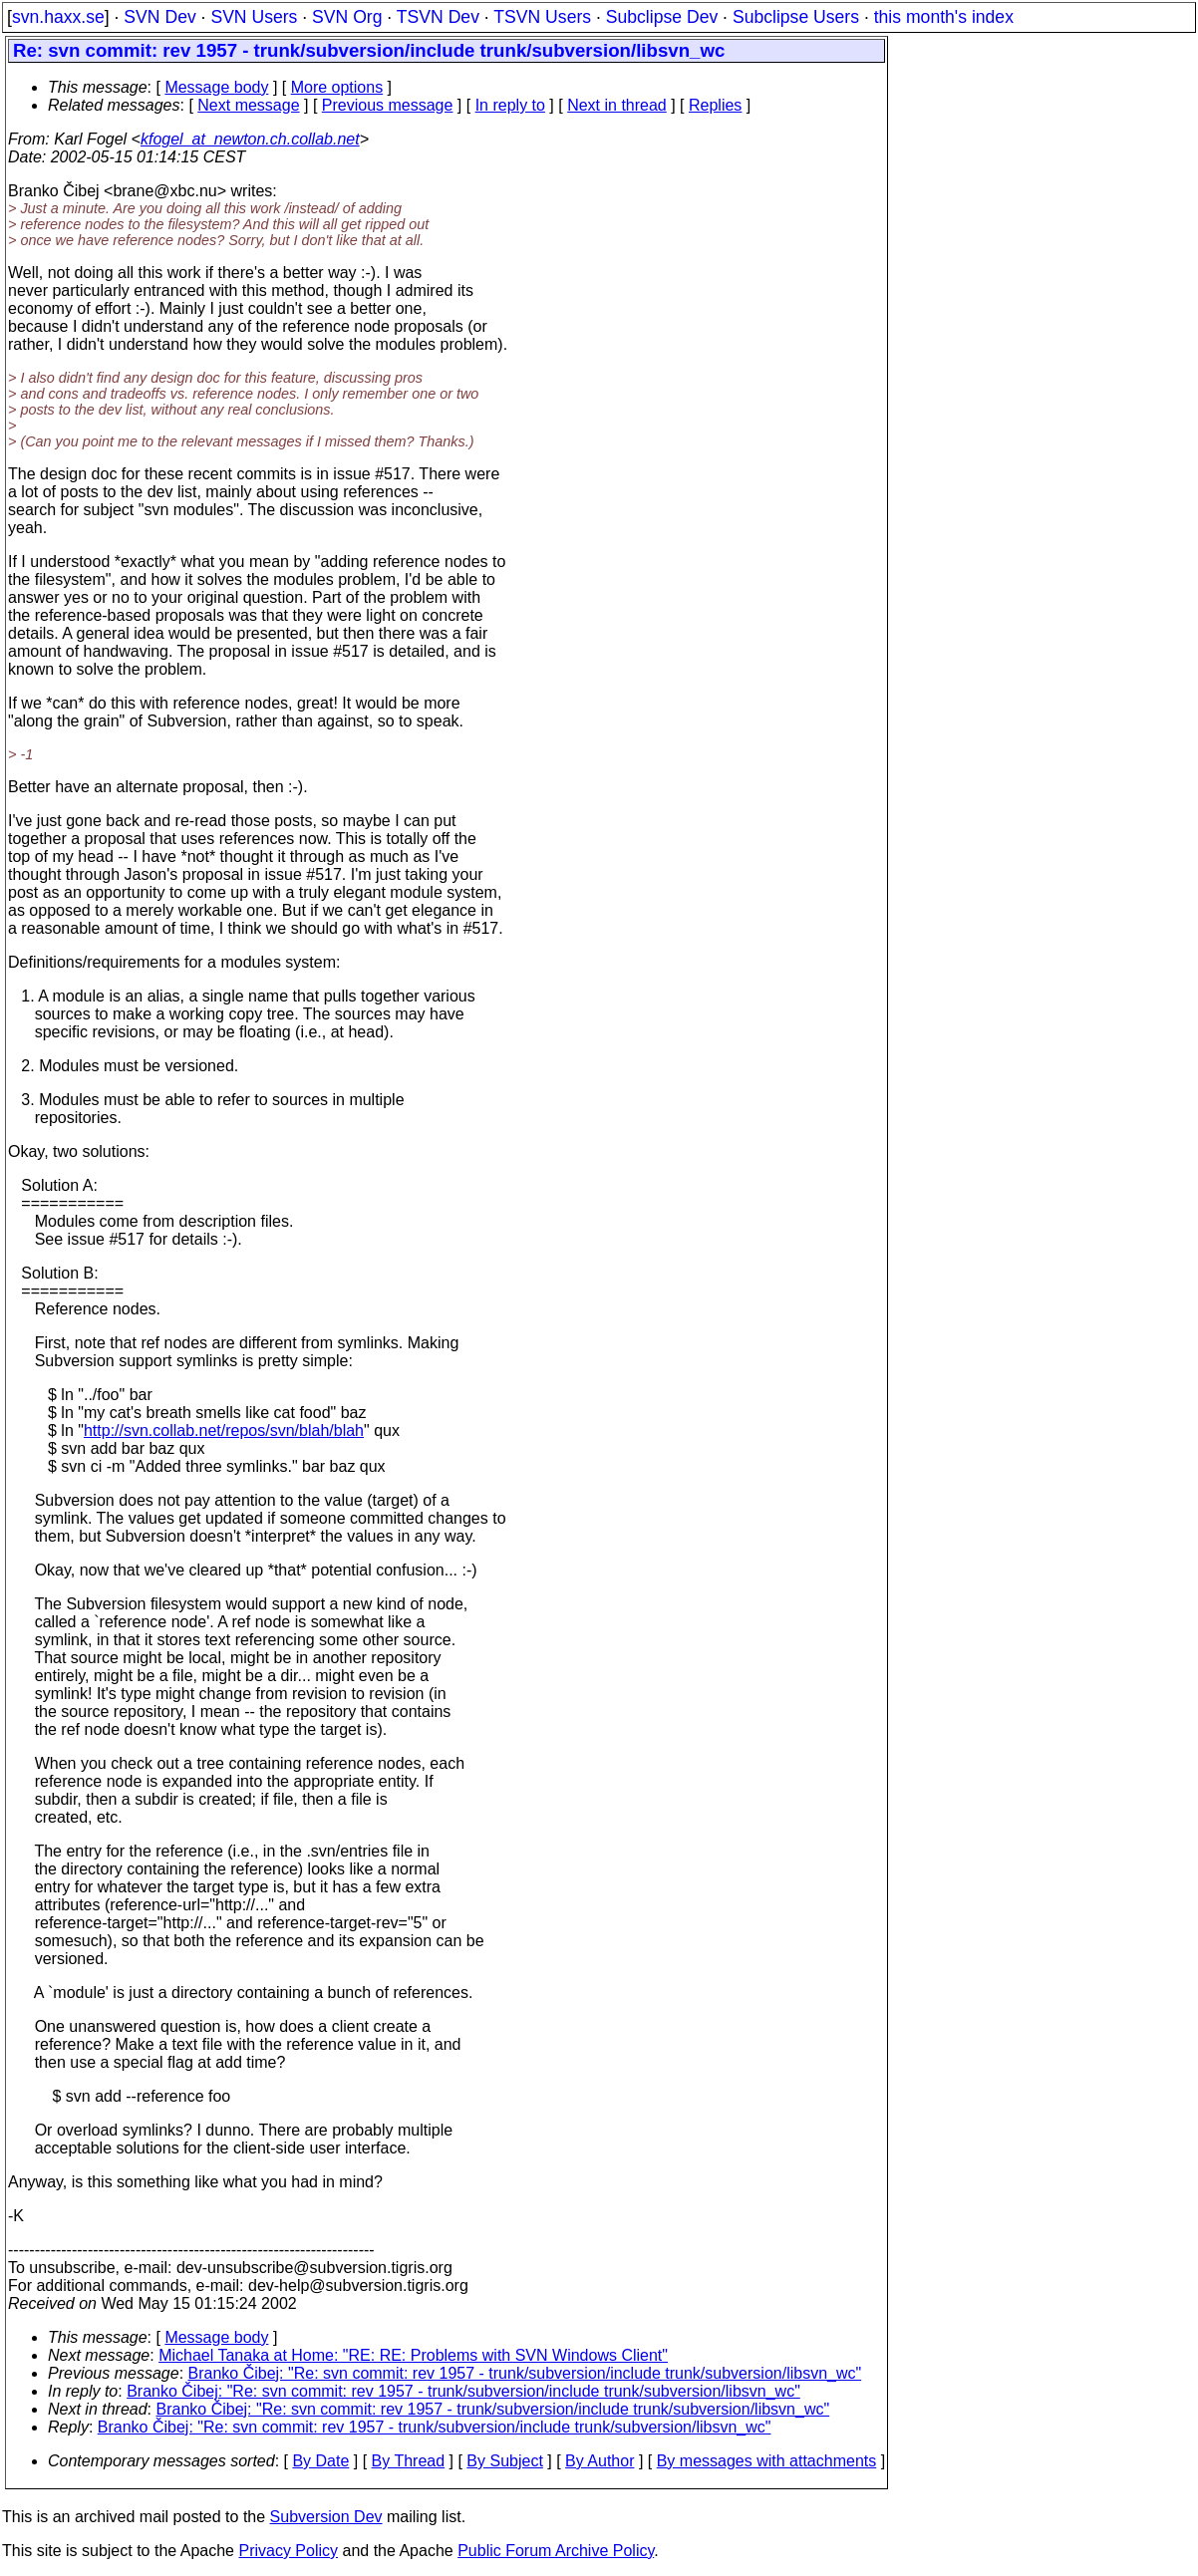 Image resolution: width=1198 pixels, height=2576 pixels. Describe the element at coordinates (796, 17) in the screenshot. I see `Subclipse Users` at that location.